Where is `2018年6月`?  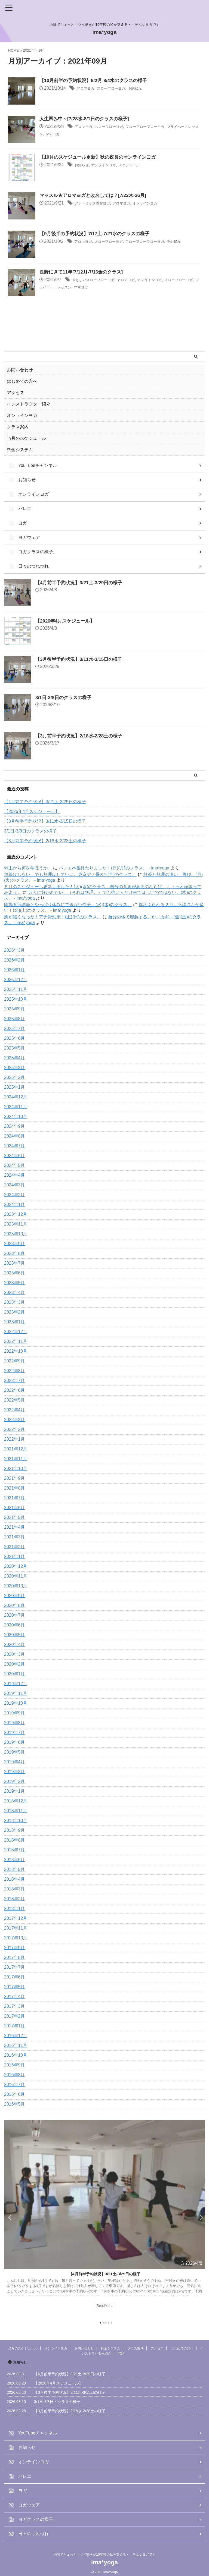 2018年6月 is located at coordinates (14, 1859).